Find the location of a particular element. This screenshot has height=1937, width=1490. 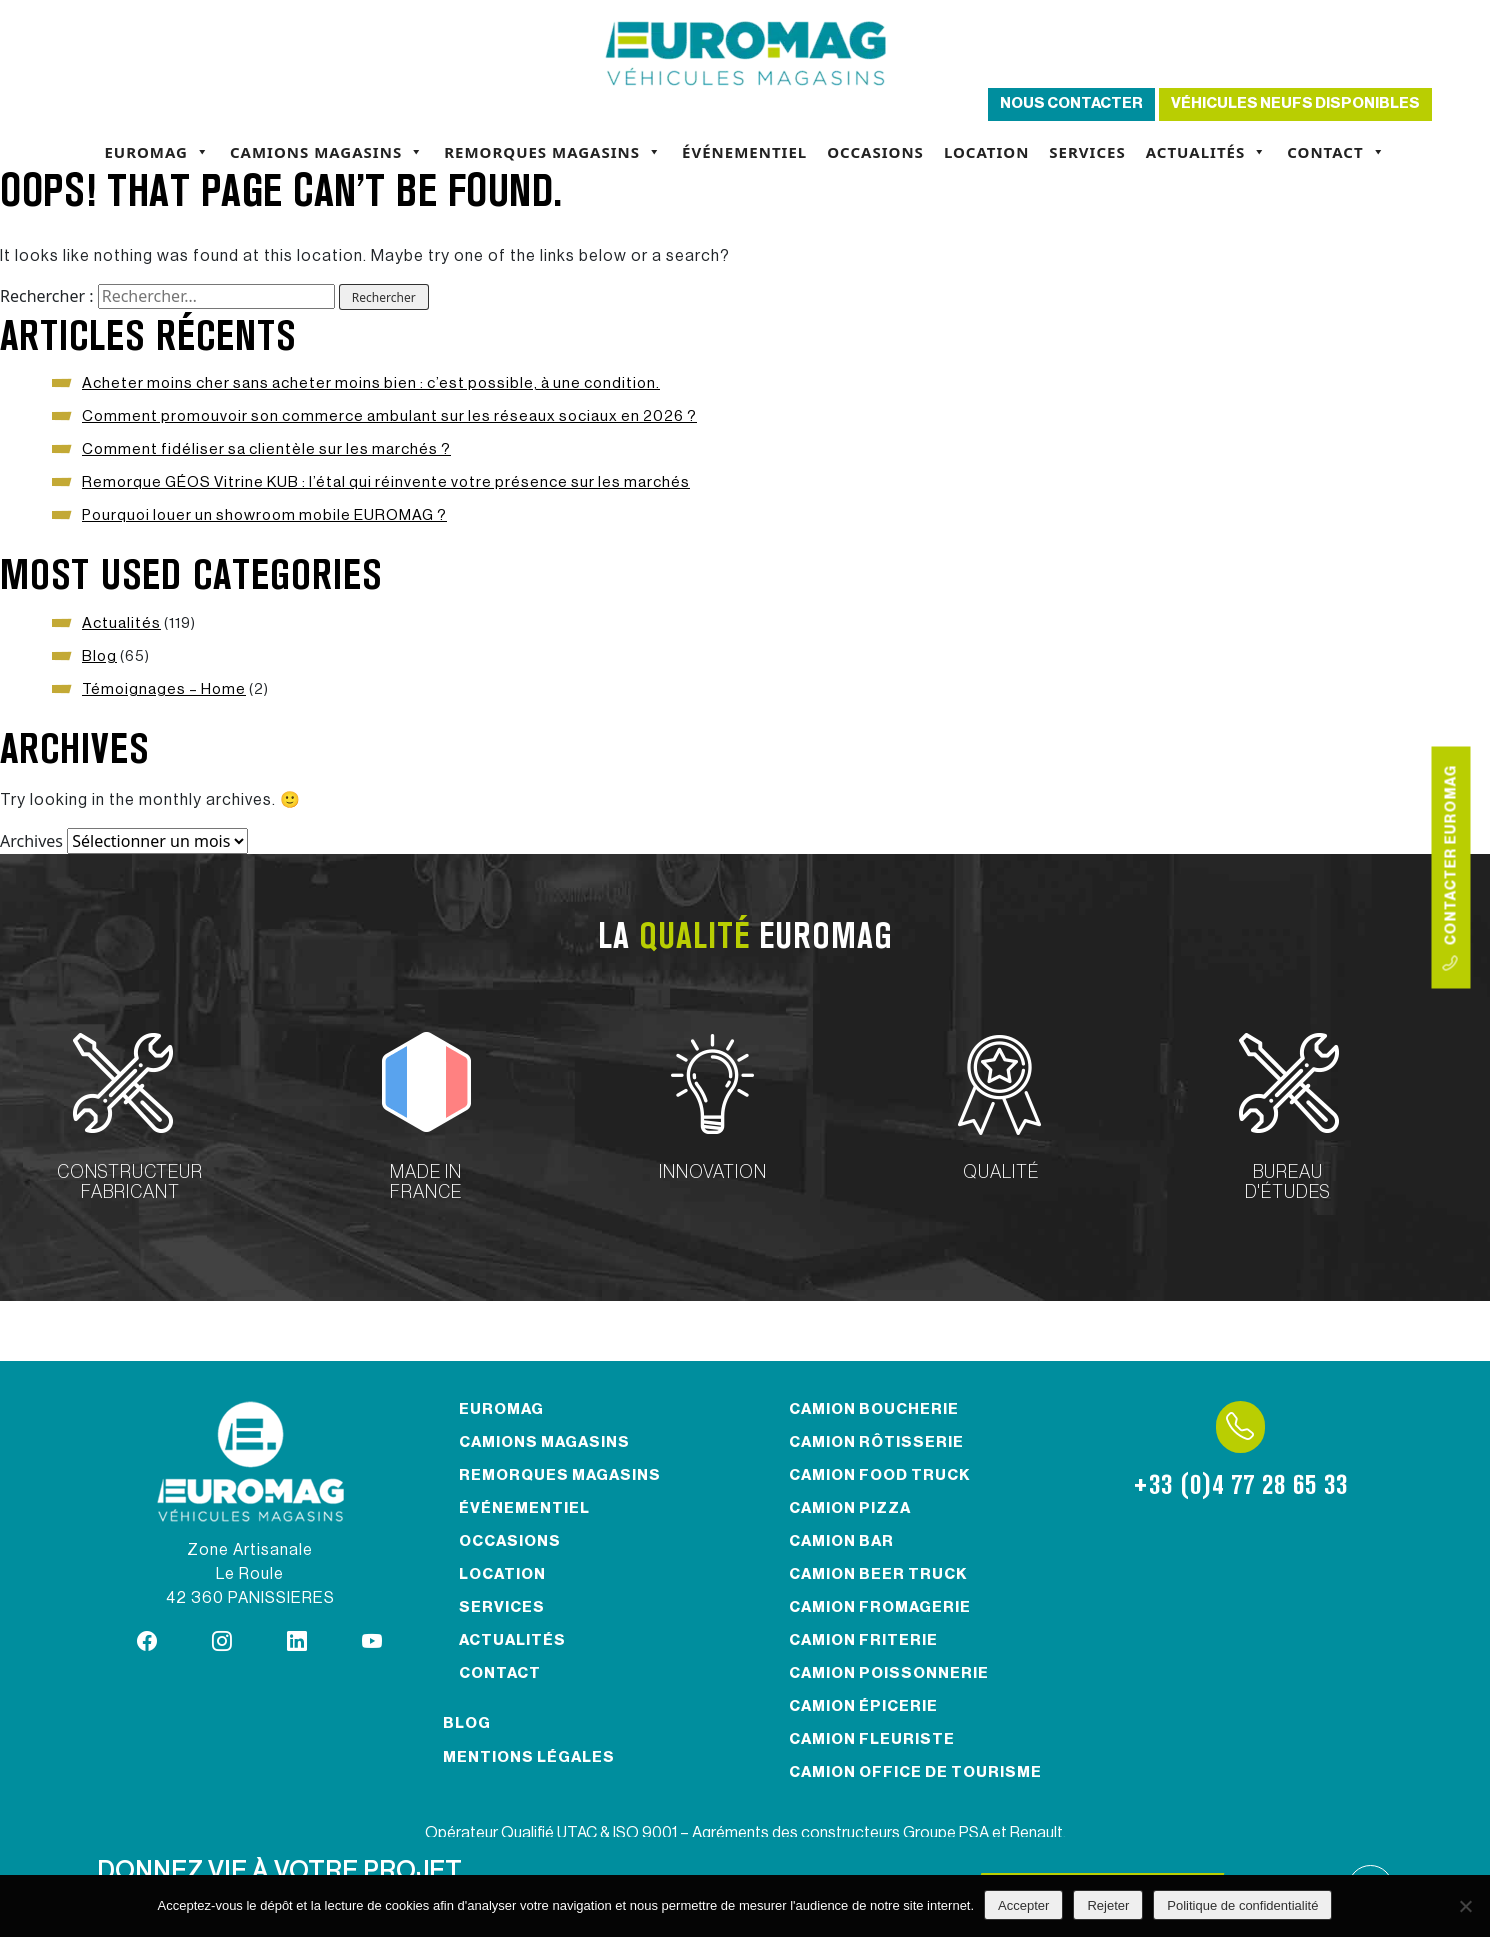

Camion rôtisserie is located at coordinates (876, 1442).